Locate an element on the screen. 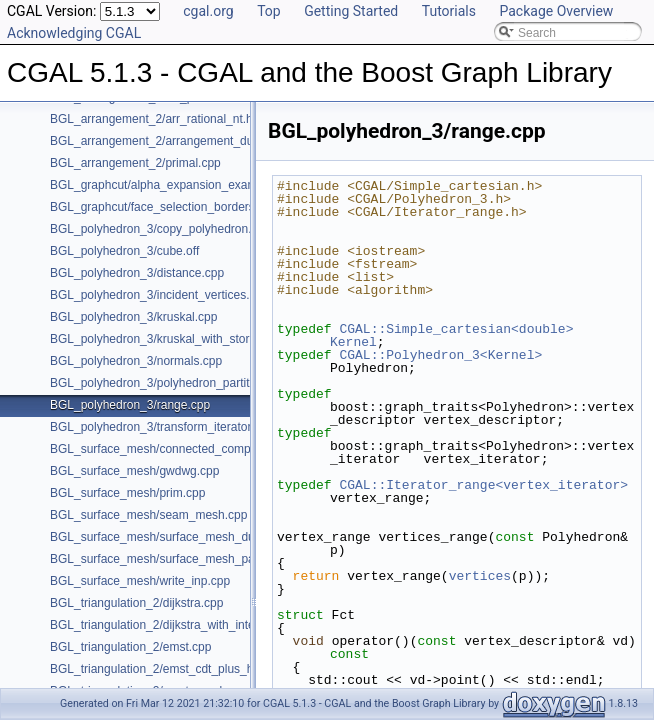  CGAL::Iterator_range<vertex_iterator> is located at coordinates (483, 485).